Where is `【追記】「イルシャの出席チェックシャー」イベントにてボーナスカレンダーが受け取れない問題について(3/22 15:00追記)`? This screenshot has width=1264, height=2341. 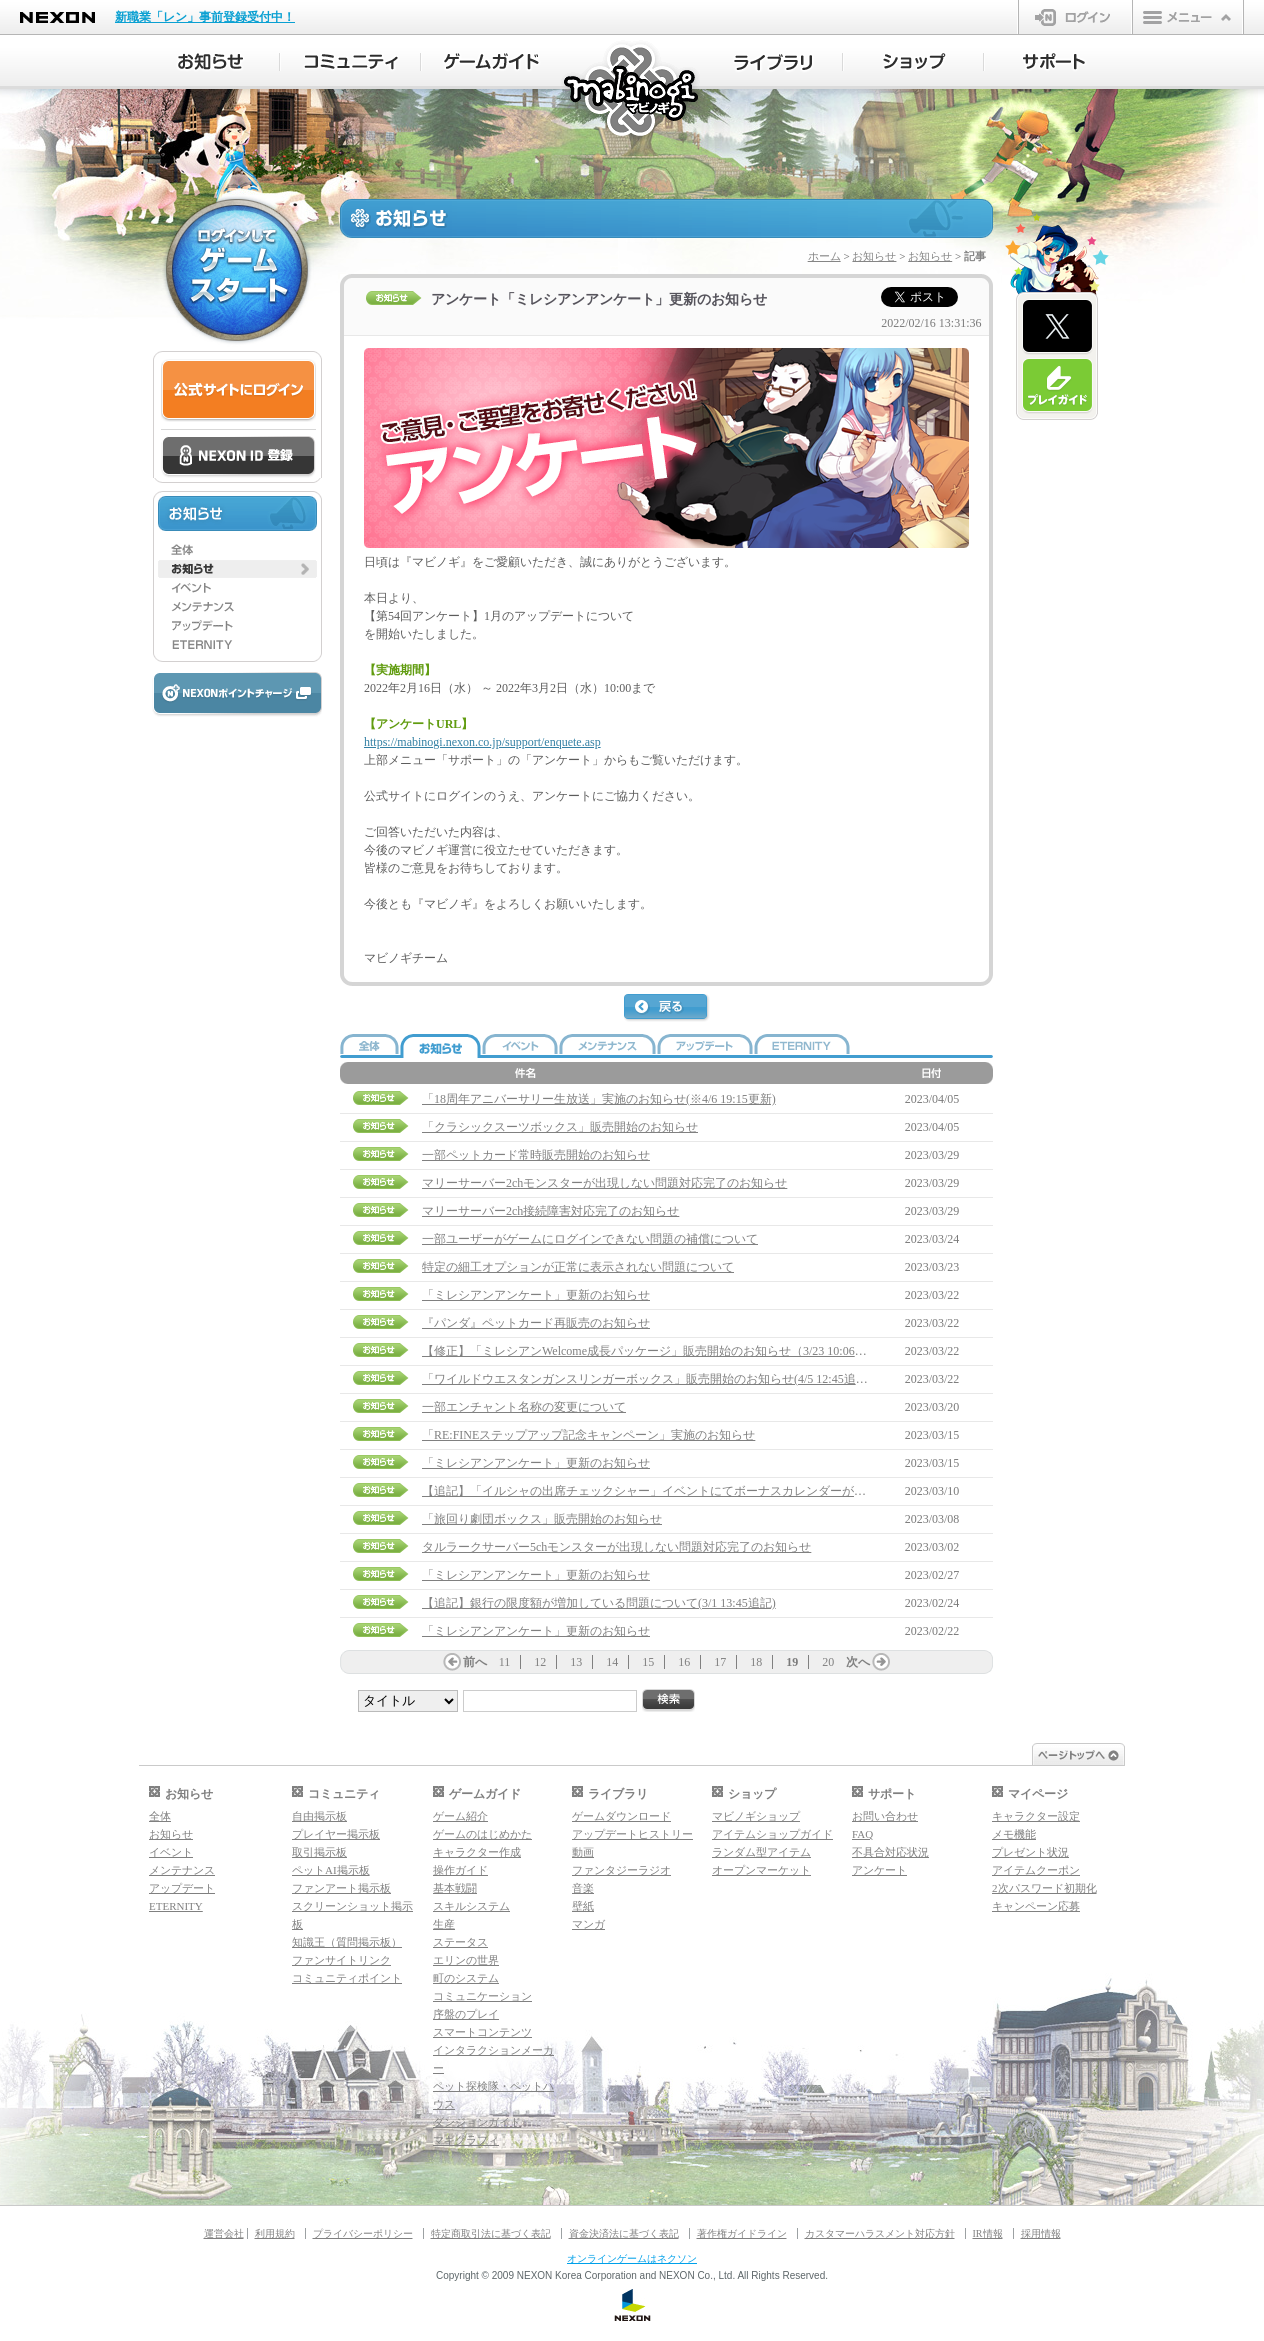 【追記】「イルシャの出席チェックシャー」イベントにてボーナスカレンダーが受け取れない問題について(3/22 15:00追記) is located at coordinates (752, 1491).